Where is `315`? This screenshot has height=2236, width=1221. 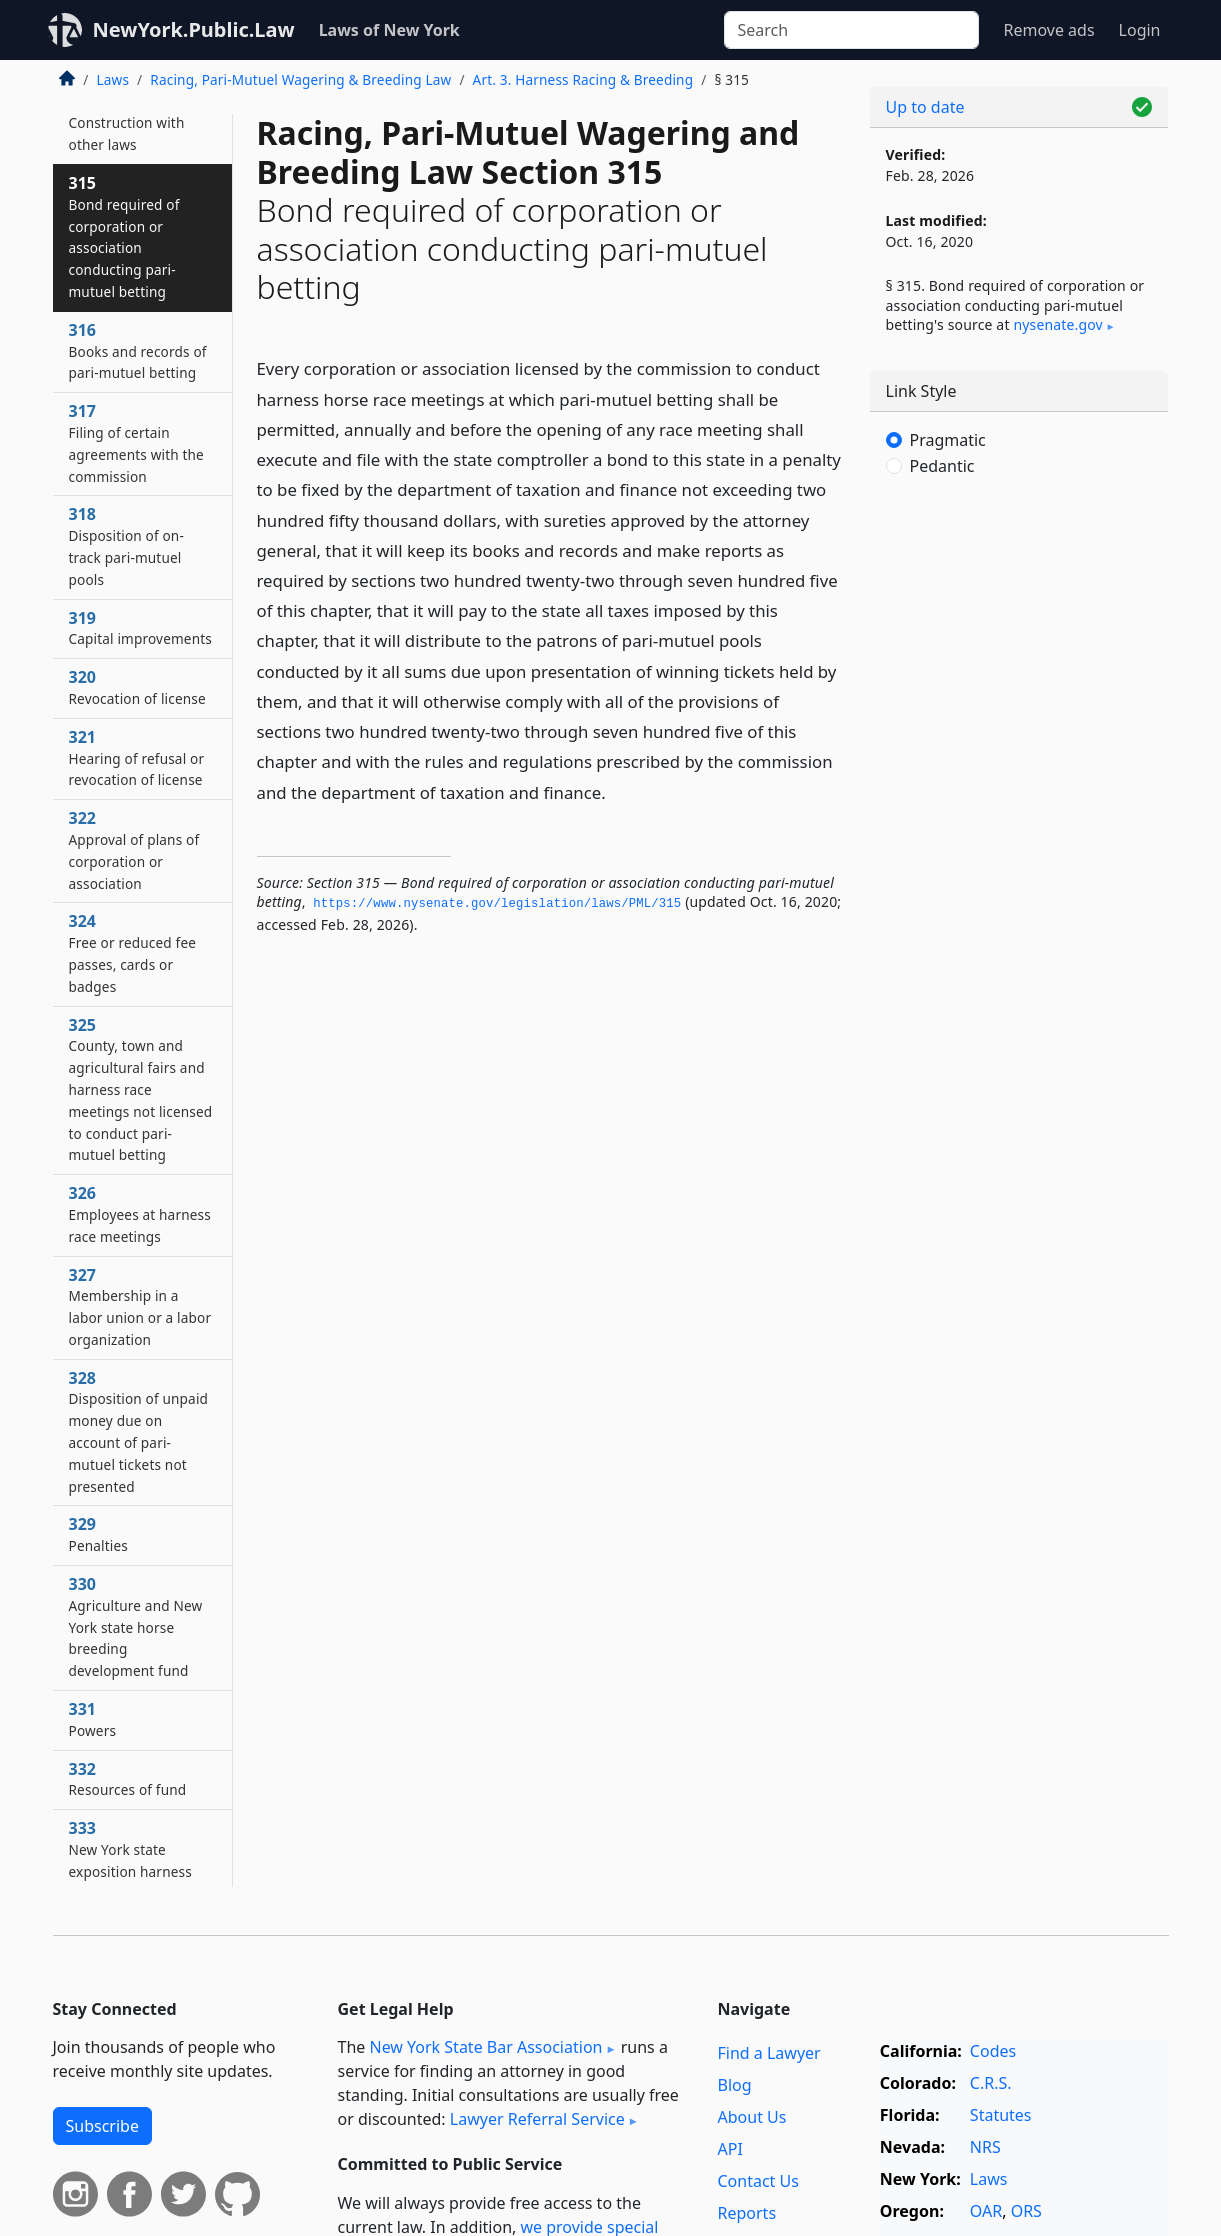 315 is located at coordinates (124, 236).